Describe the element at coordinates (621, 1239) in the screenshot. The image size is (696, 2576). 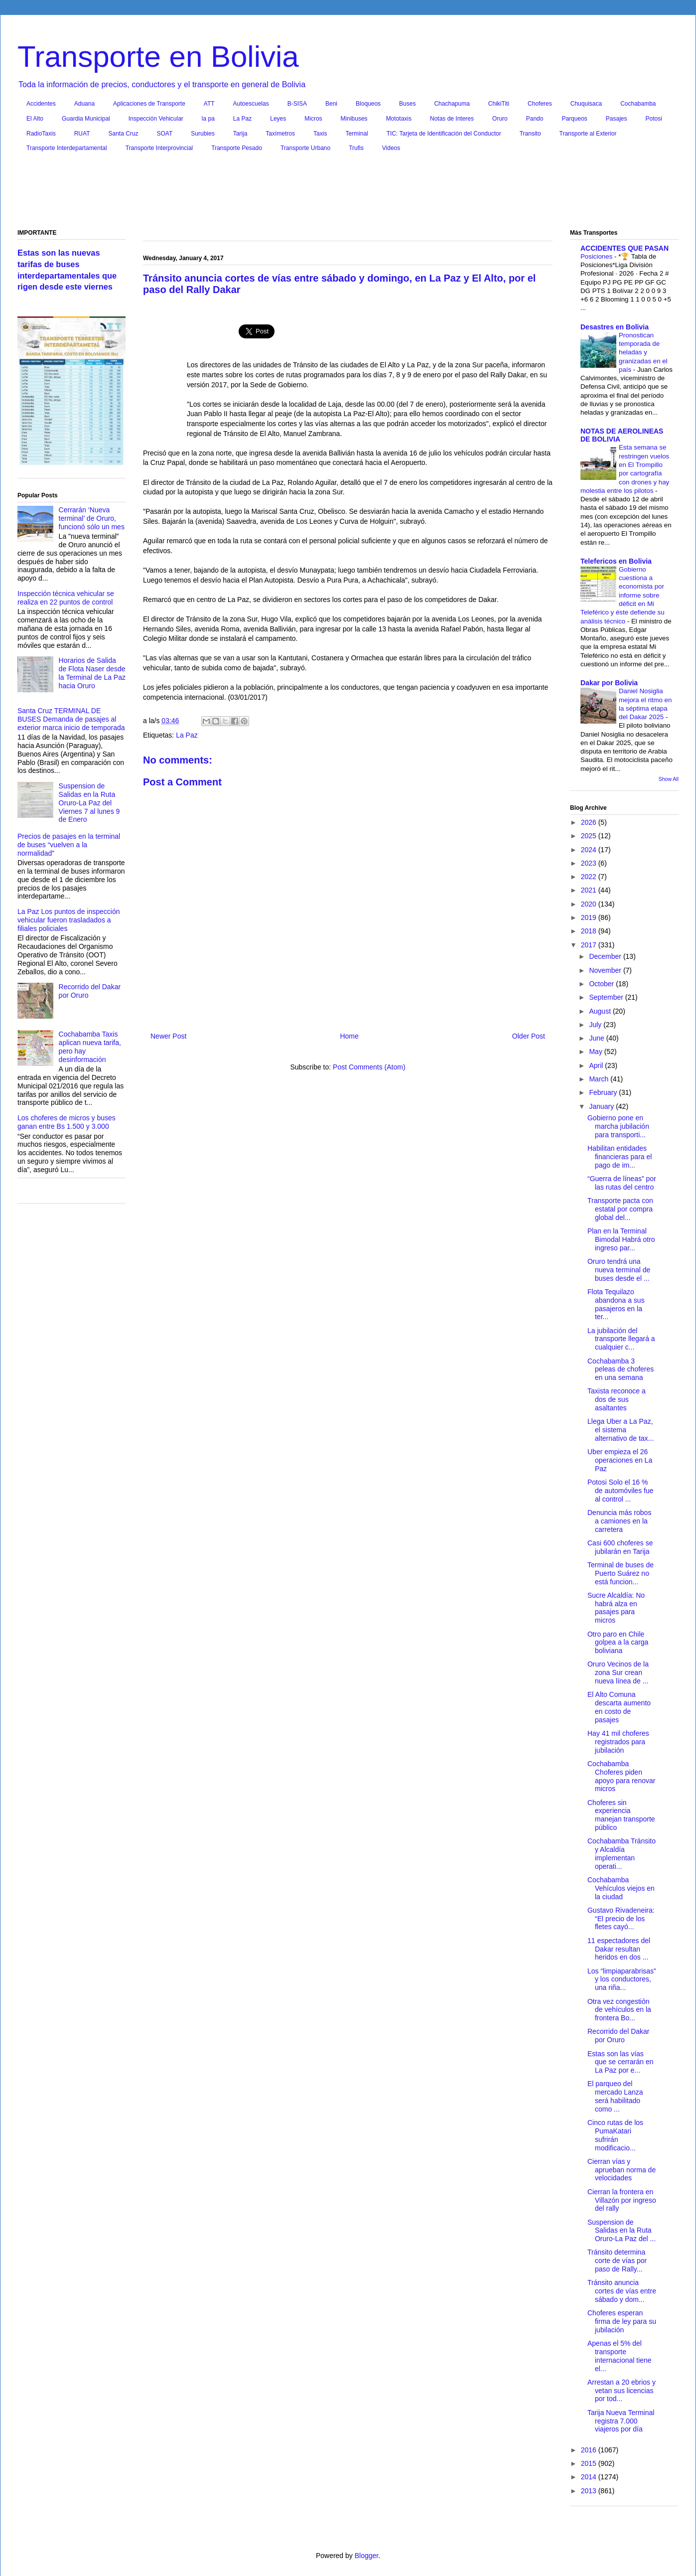
I see `Plan en la Terminal Bimodal Habrá otro ingreso par...` at that location.